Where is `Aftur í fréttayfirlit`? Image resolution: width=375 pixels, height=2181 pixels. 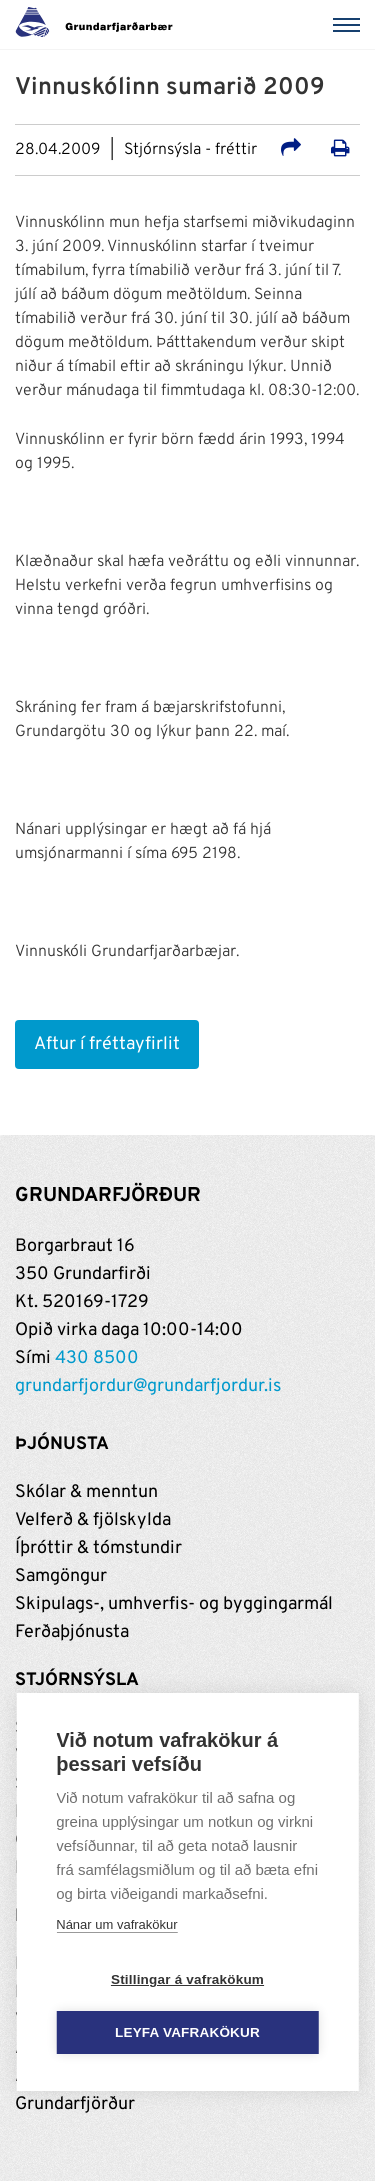
Aftur í fréttayfirlit is located at coordinates (107, 1044).